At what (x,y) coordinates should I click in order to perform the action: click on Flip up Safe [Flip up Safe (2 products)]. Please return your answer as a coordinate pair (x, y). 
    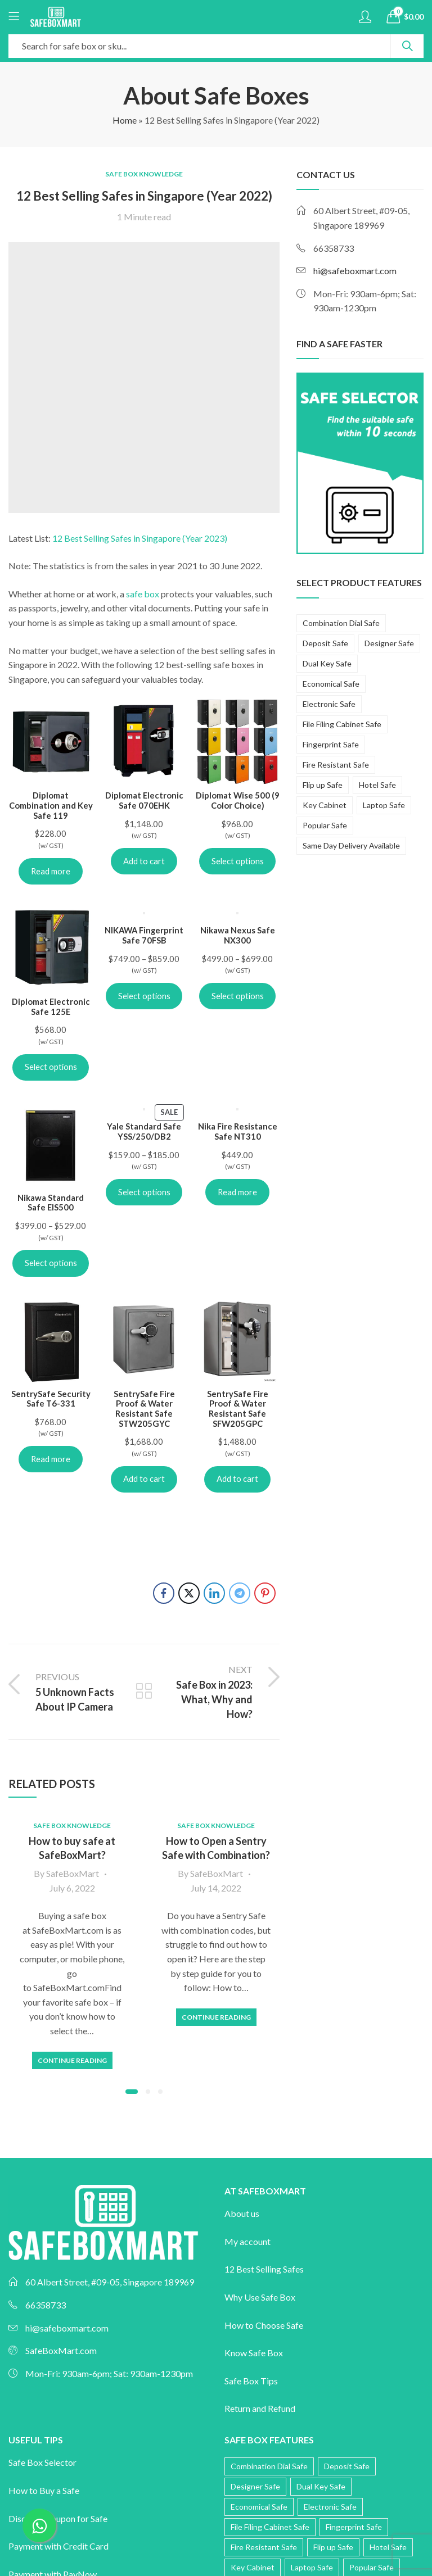
    Looking at the image, I should click on (323, 785).